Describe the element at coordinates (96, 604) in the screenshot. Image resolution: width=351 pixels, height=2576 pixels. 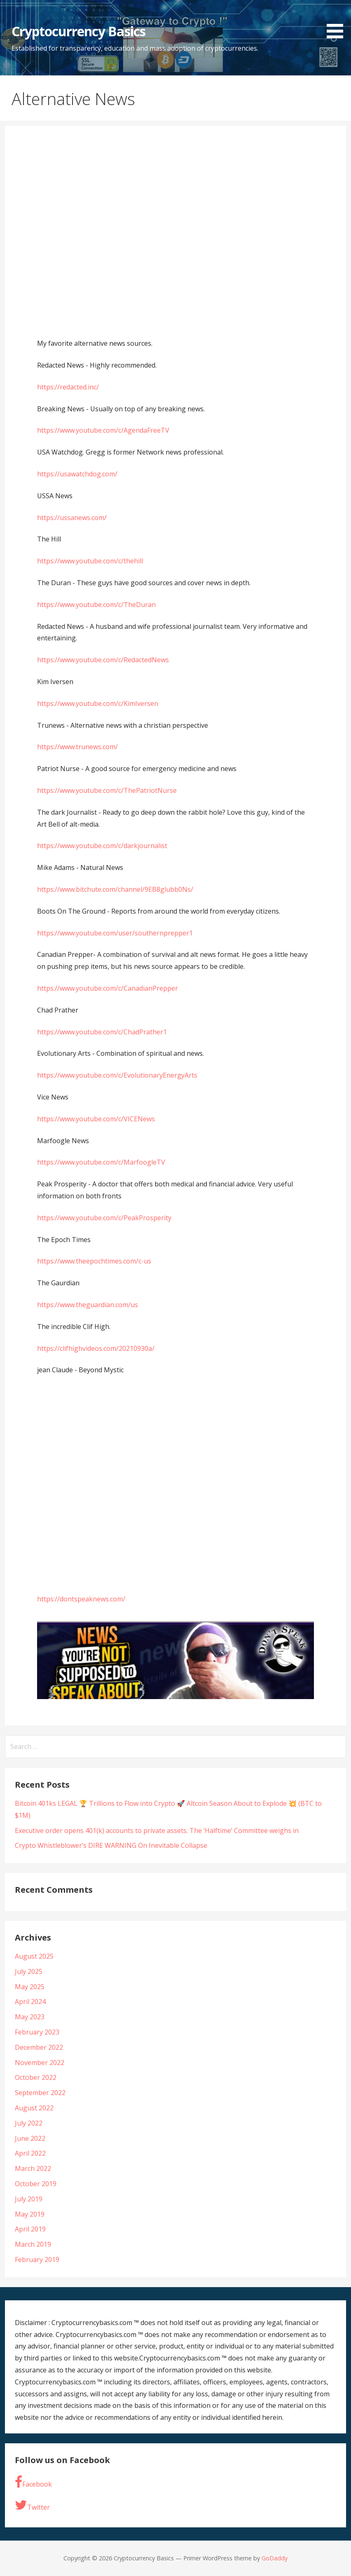
I see `https://www.youtube.com/c/TheDuran` at that location.